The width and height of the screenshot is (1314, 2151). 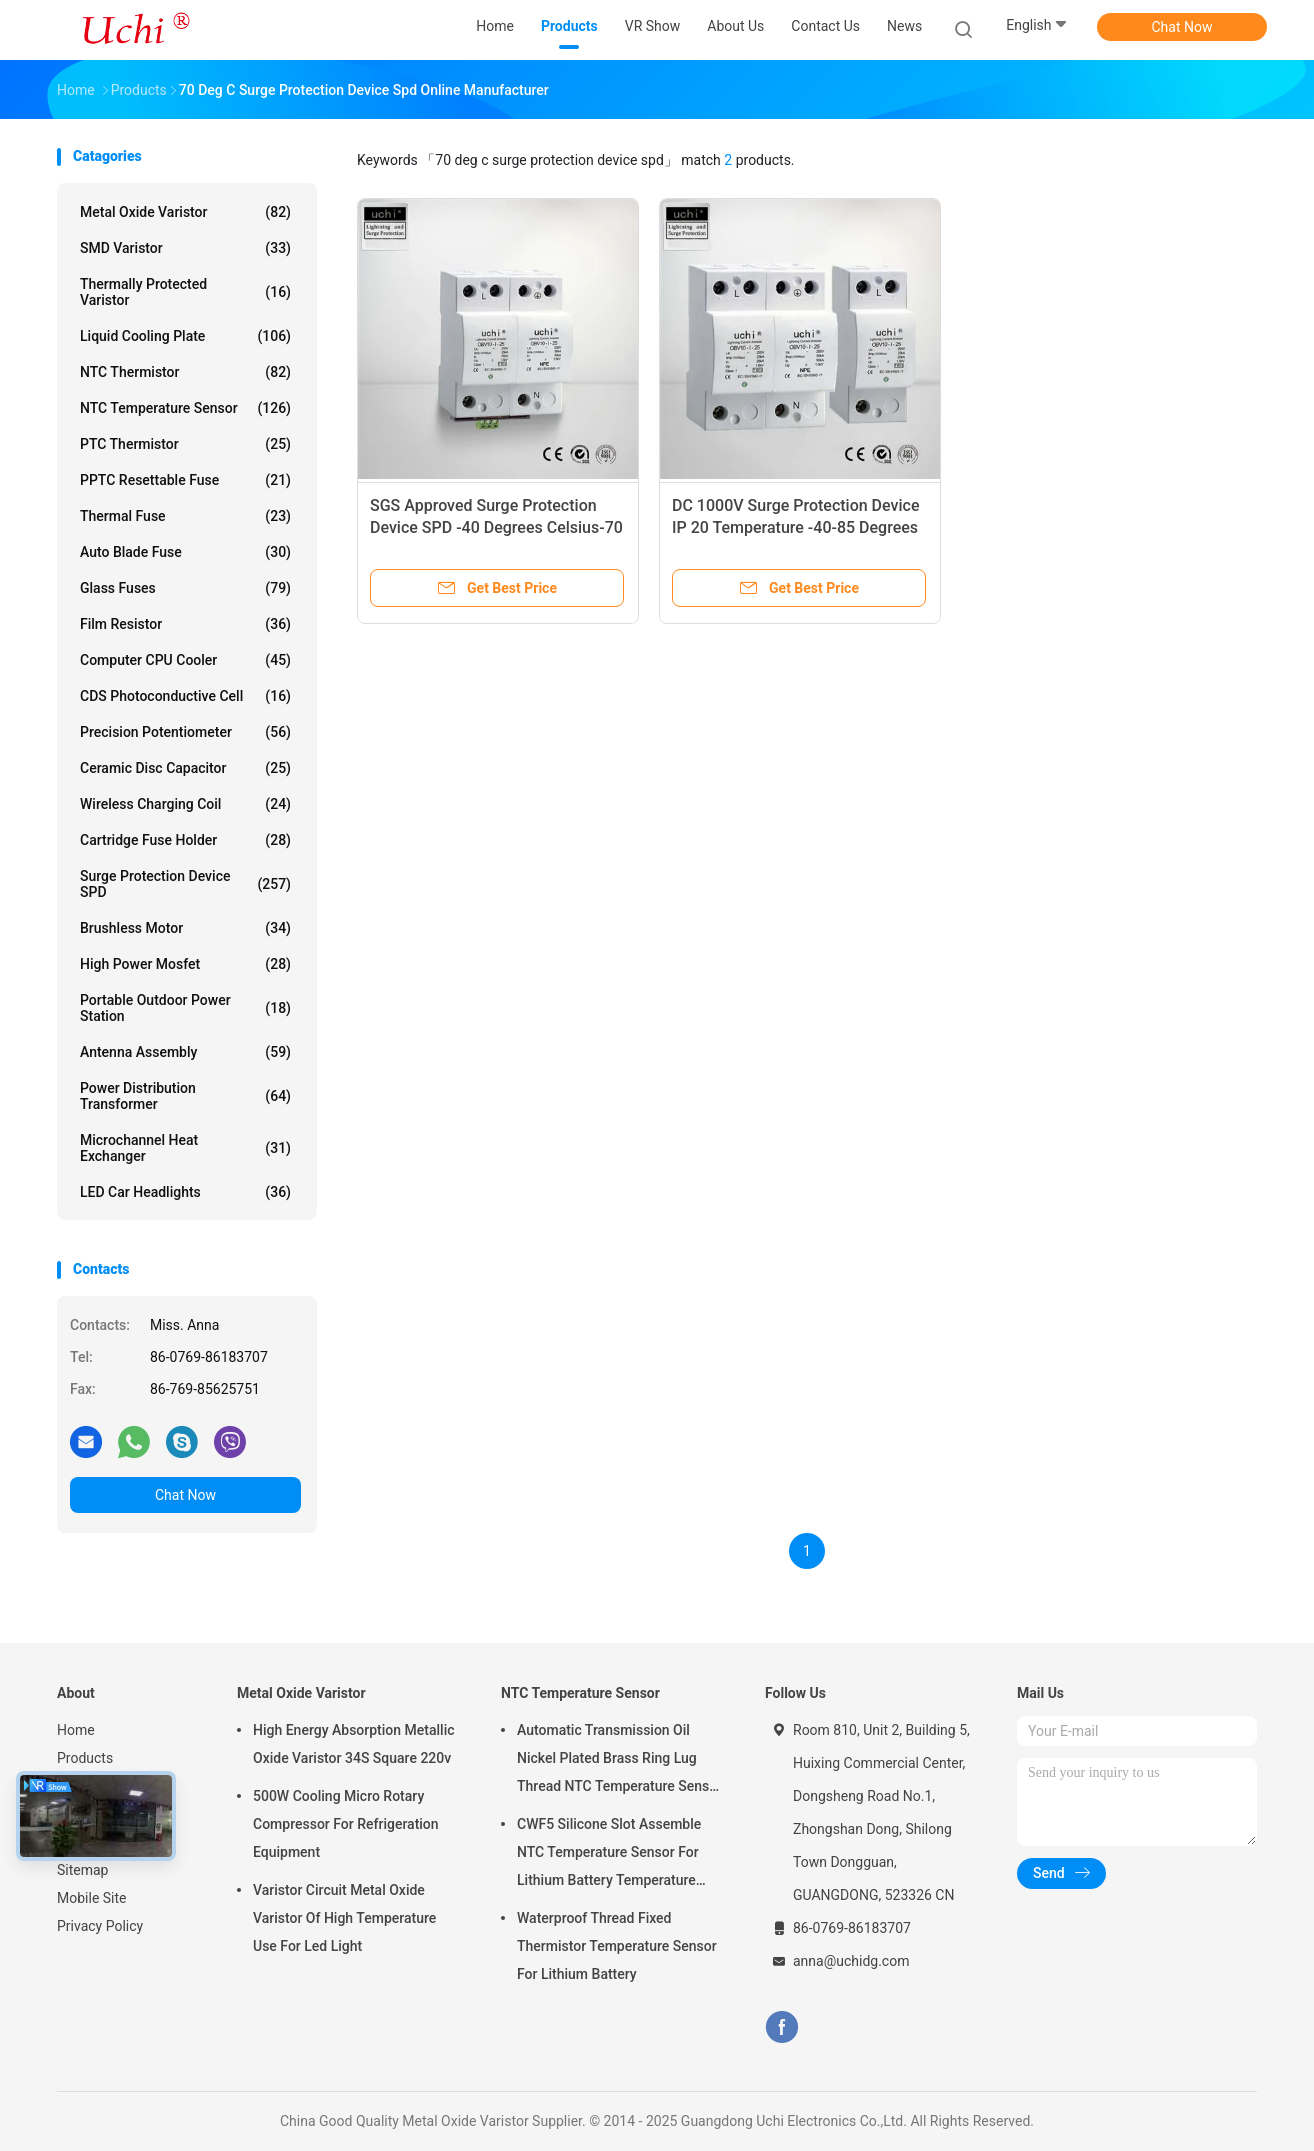 I want to click on Sitemap, so click(x=82, y=1870).